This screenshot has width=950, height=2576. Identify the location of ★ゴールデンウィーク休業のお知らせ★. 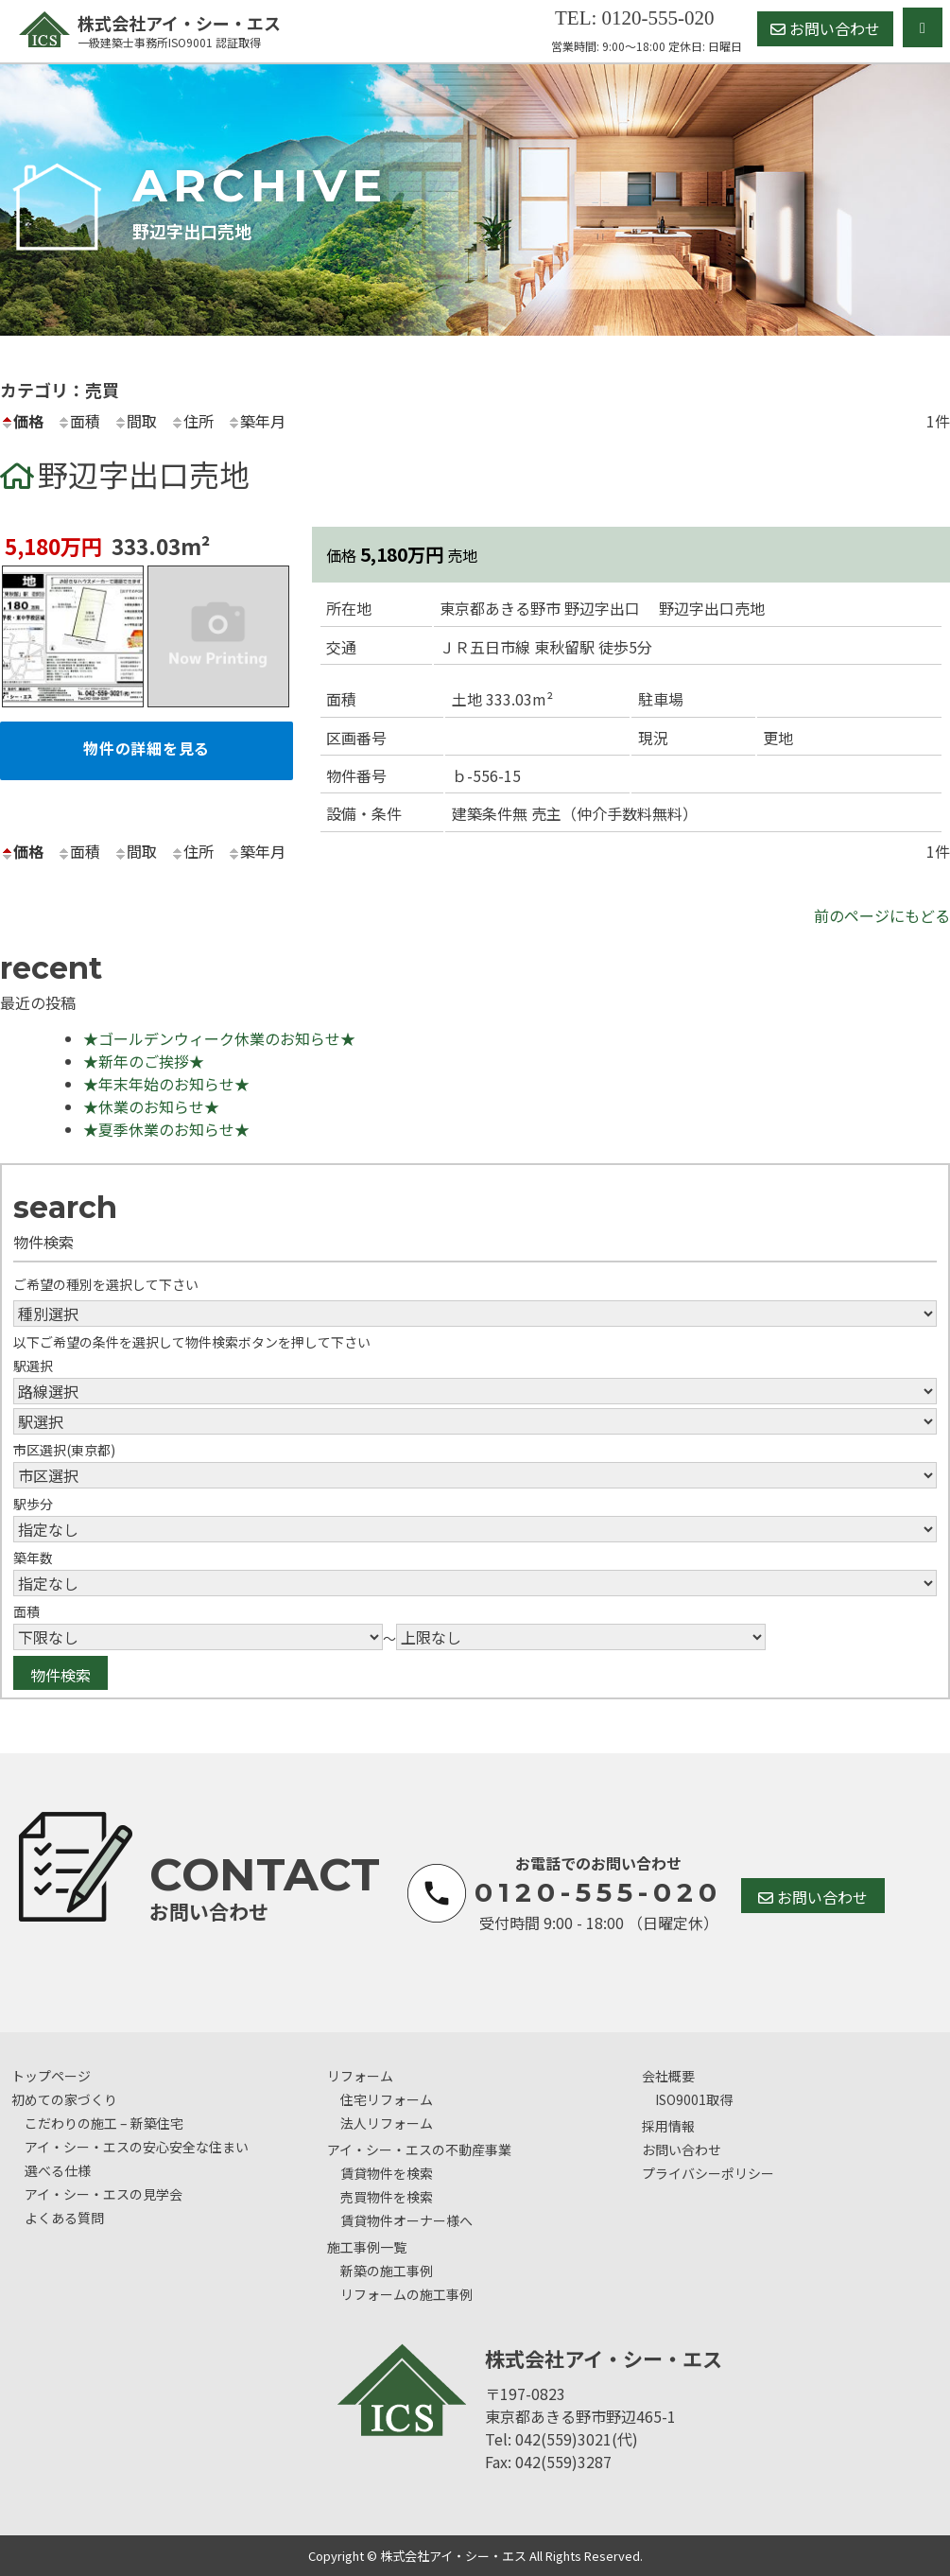
(219, 1038).